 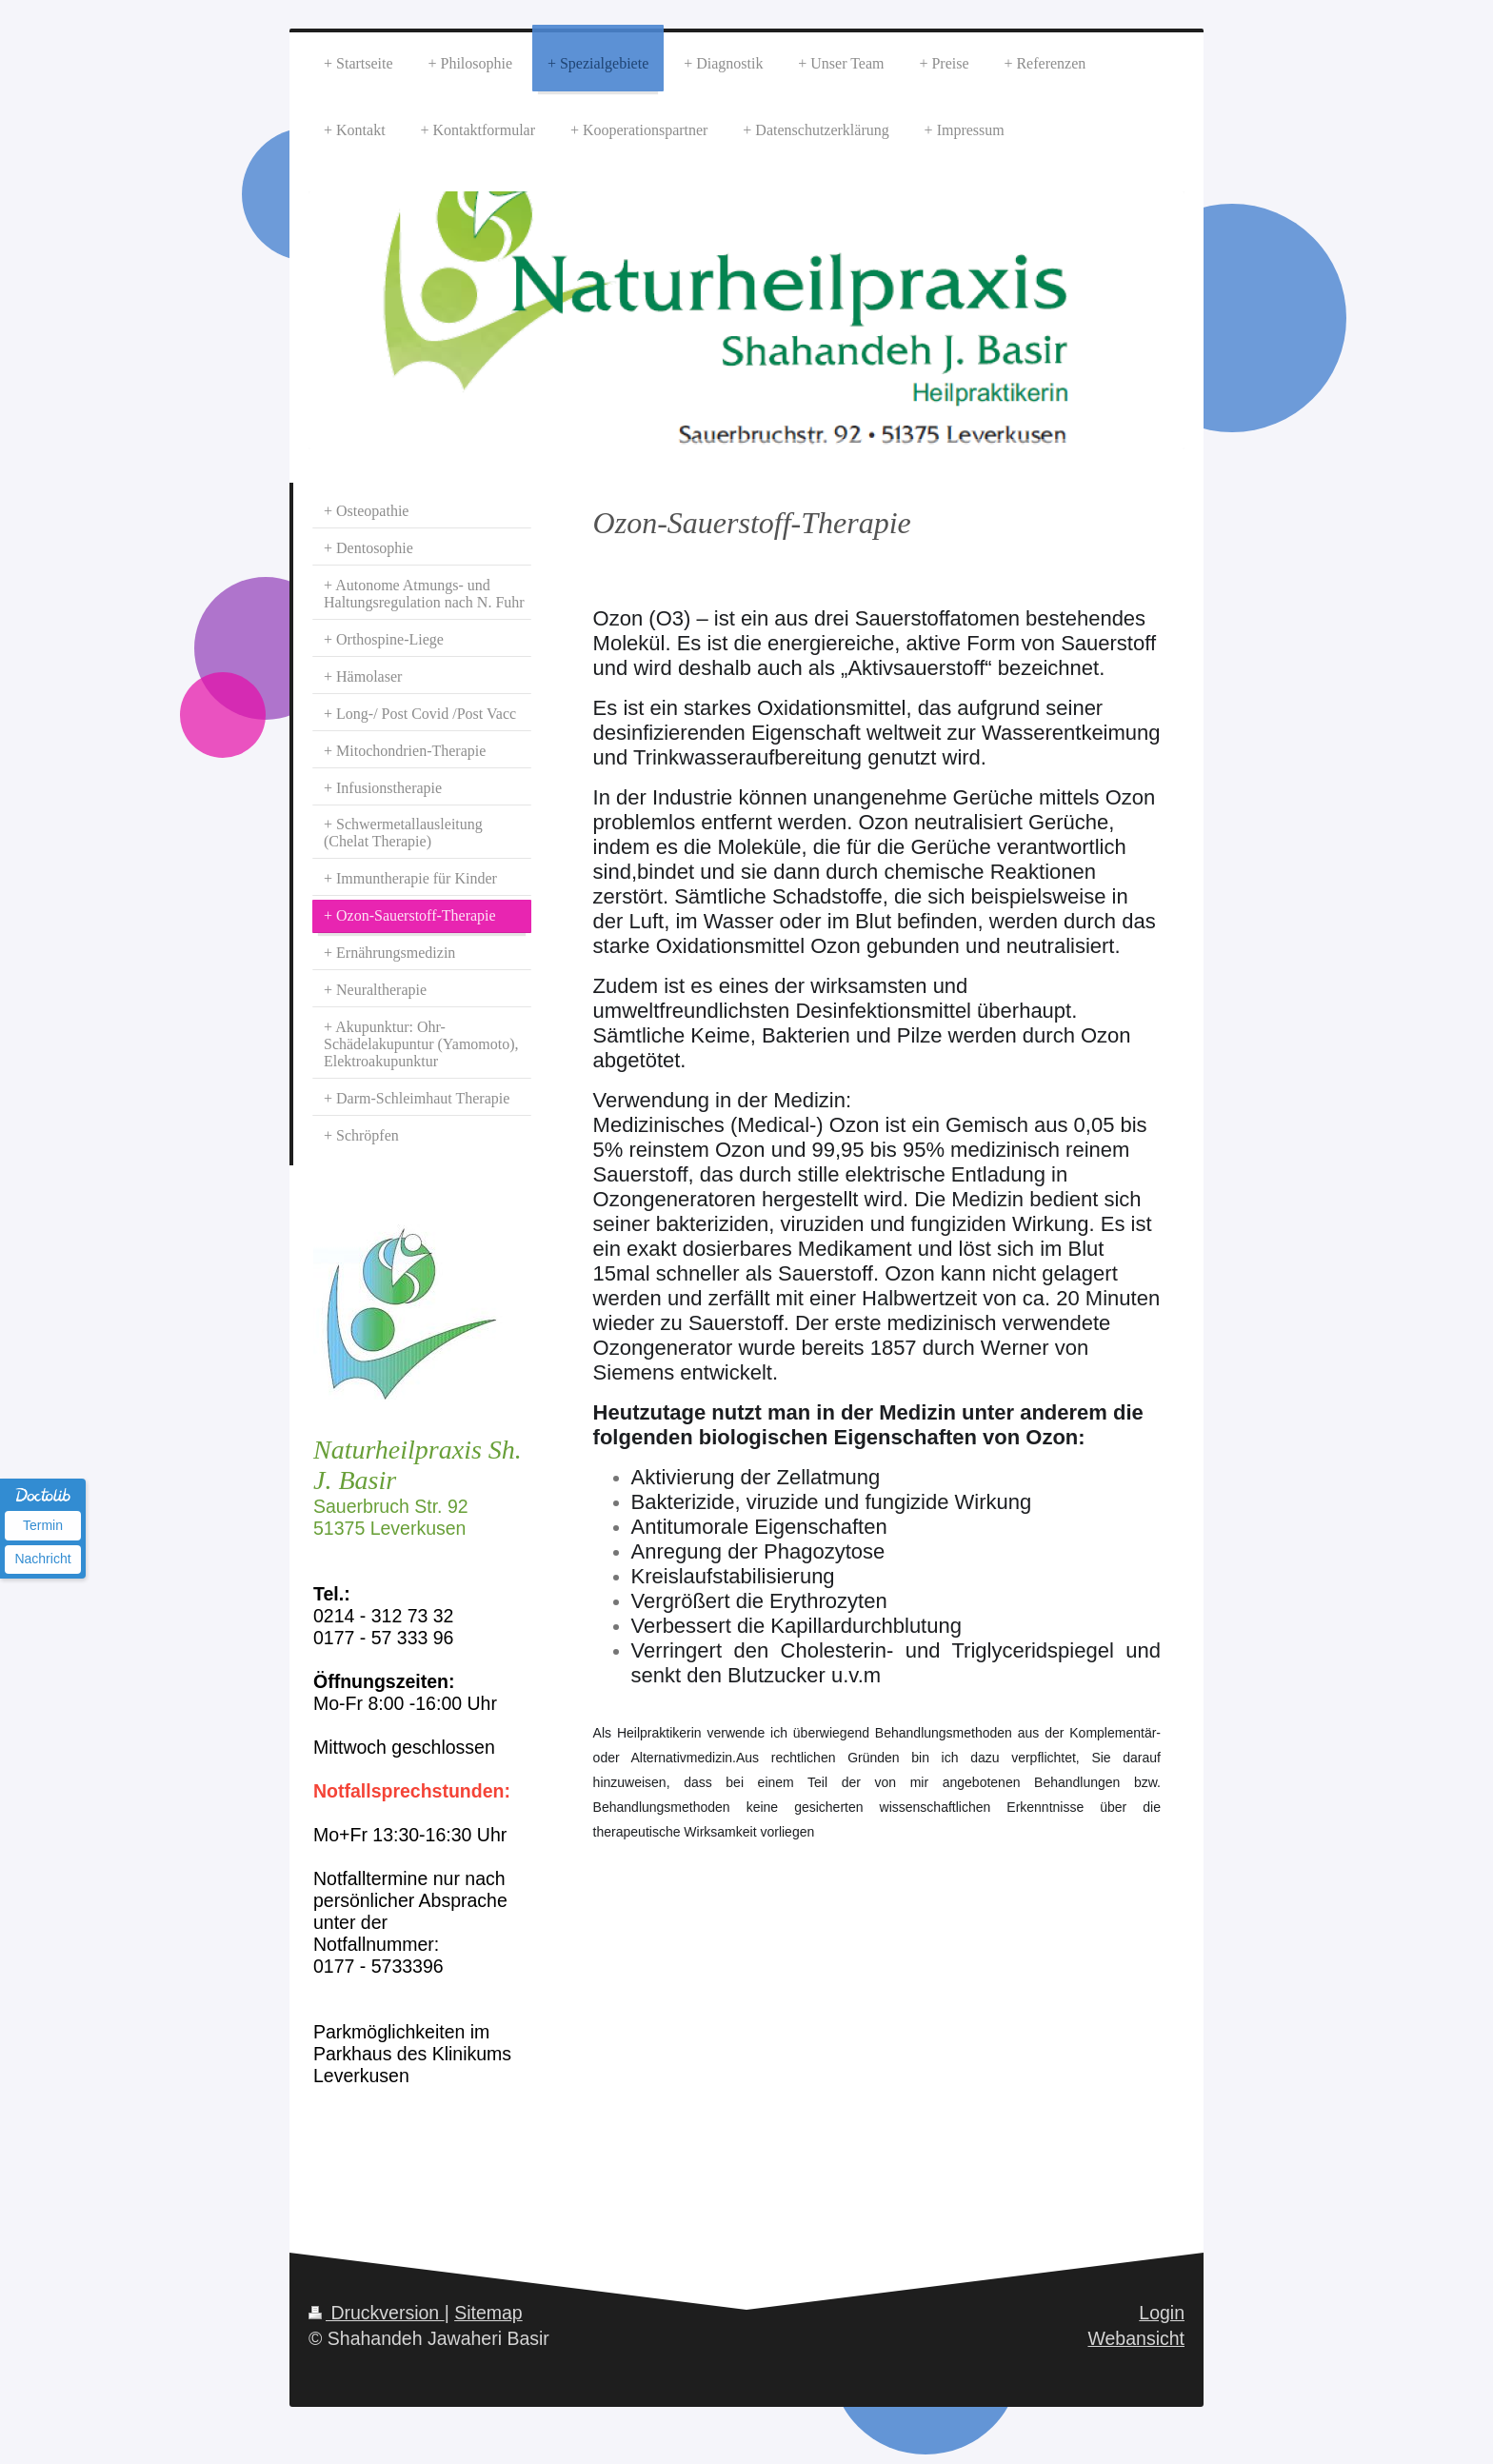 I want to click on Sitemap, so click(x=488, y=2312).